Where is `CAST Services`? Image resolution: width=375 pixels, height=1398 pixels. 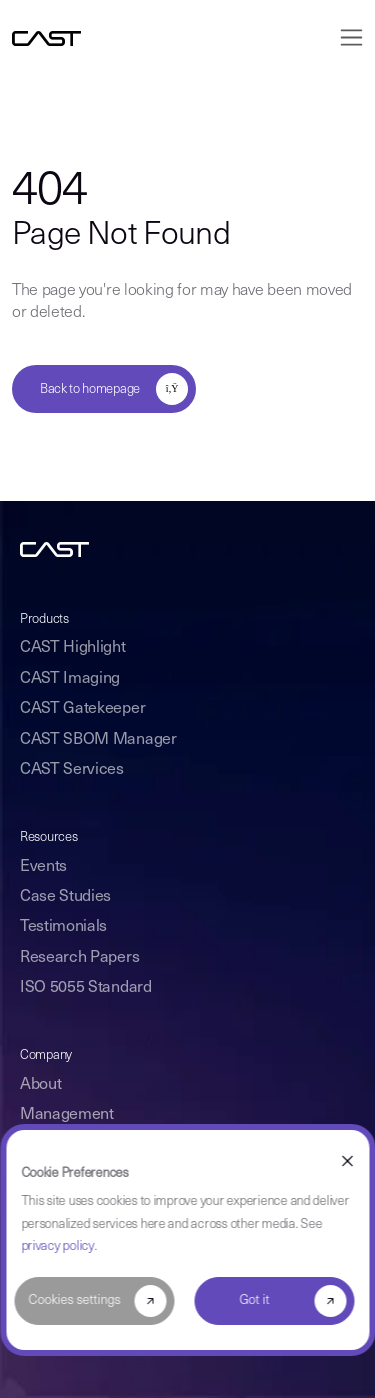 CAST Services is located at coordinates (72, 770).